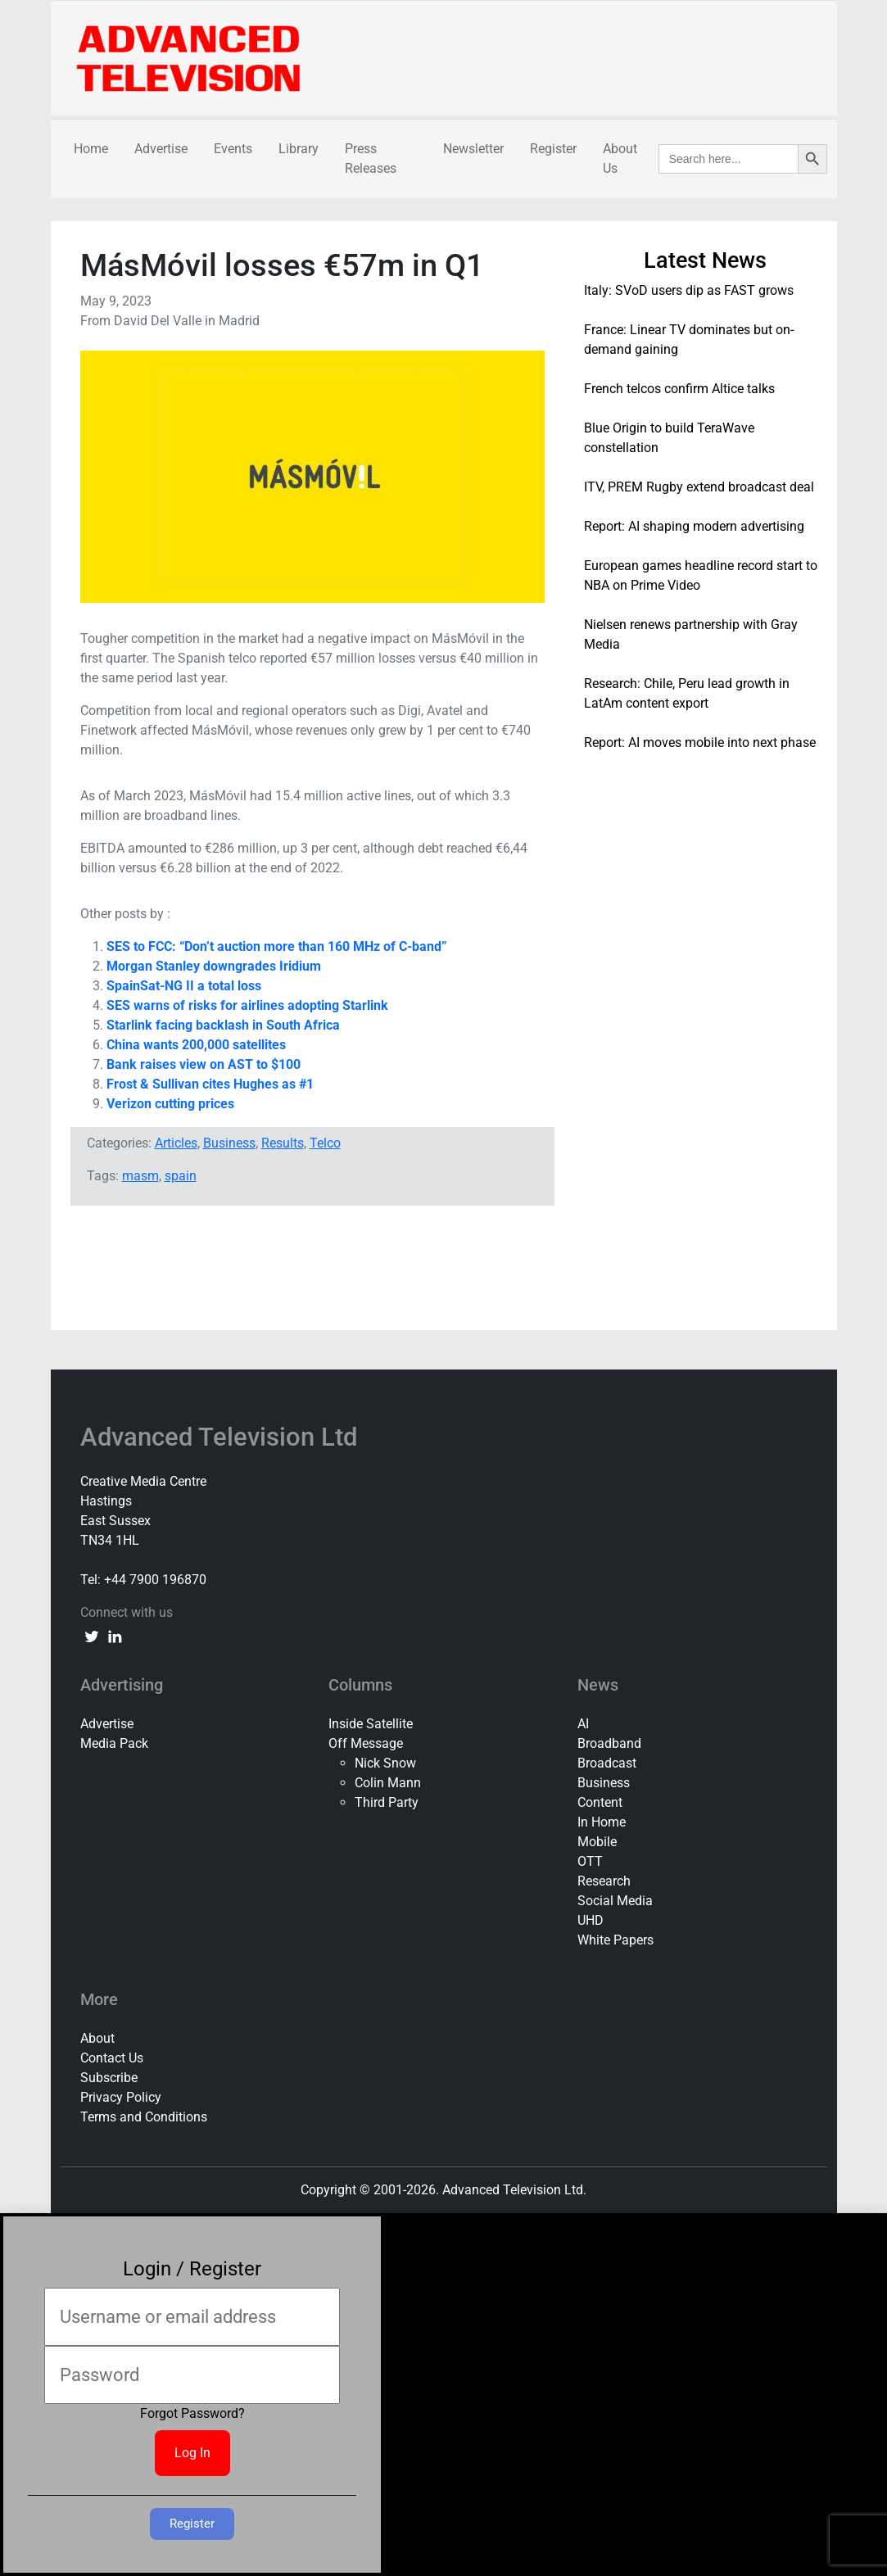  I want to click on Advanced Television Ltd, so click(222, 1437).